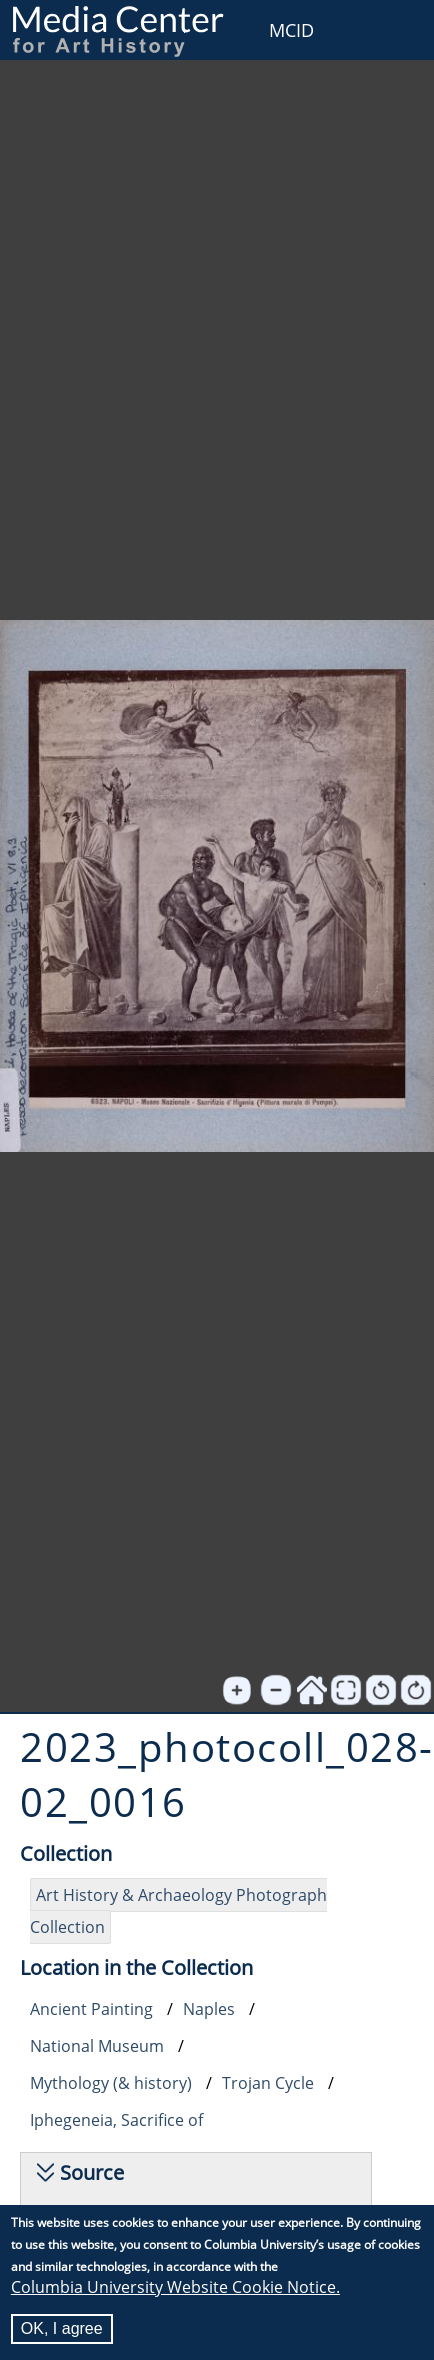  Describe the element at coordinates (291, 30) in the screenshot. I see `MCID` at that location.